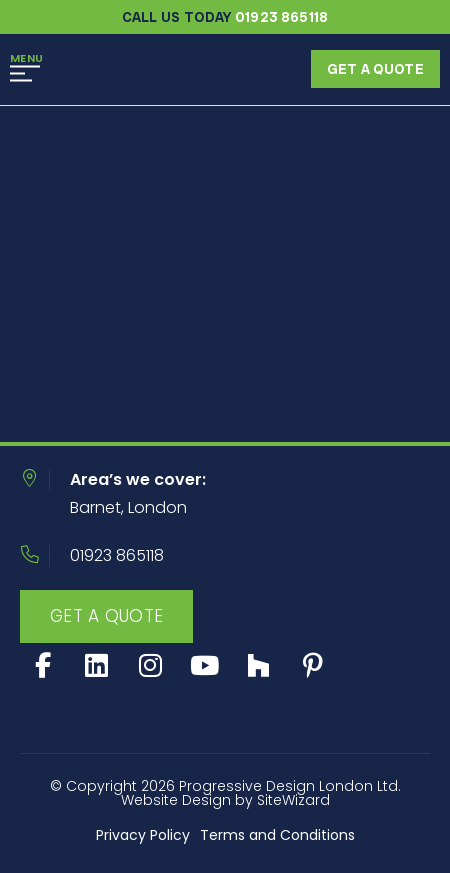  What do you see at coordinates (150, 665) in the screenshot?
I see `[Instagram]` at bounding box center [150, 665].